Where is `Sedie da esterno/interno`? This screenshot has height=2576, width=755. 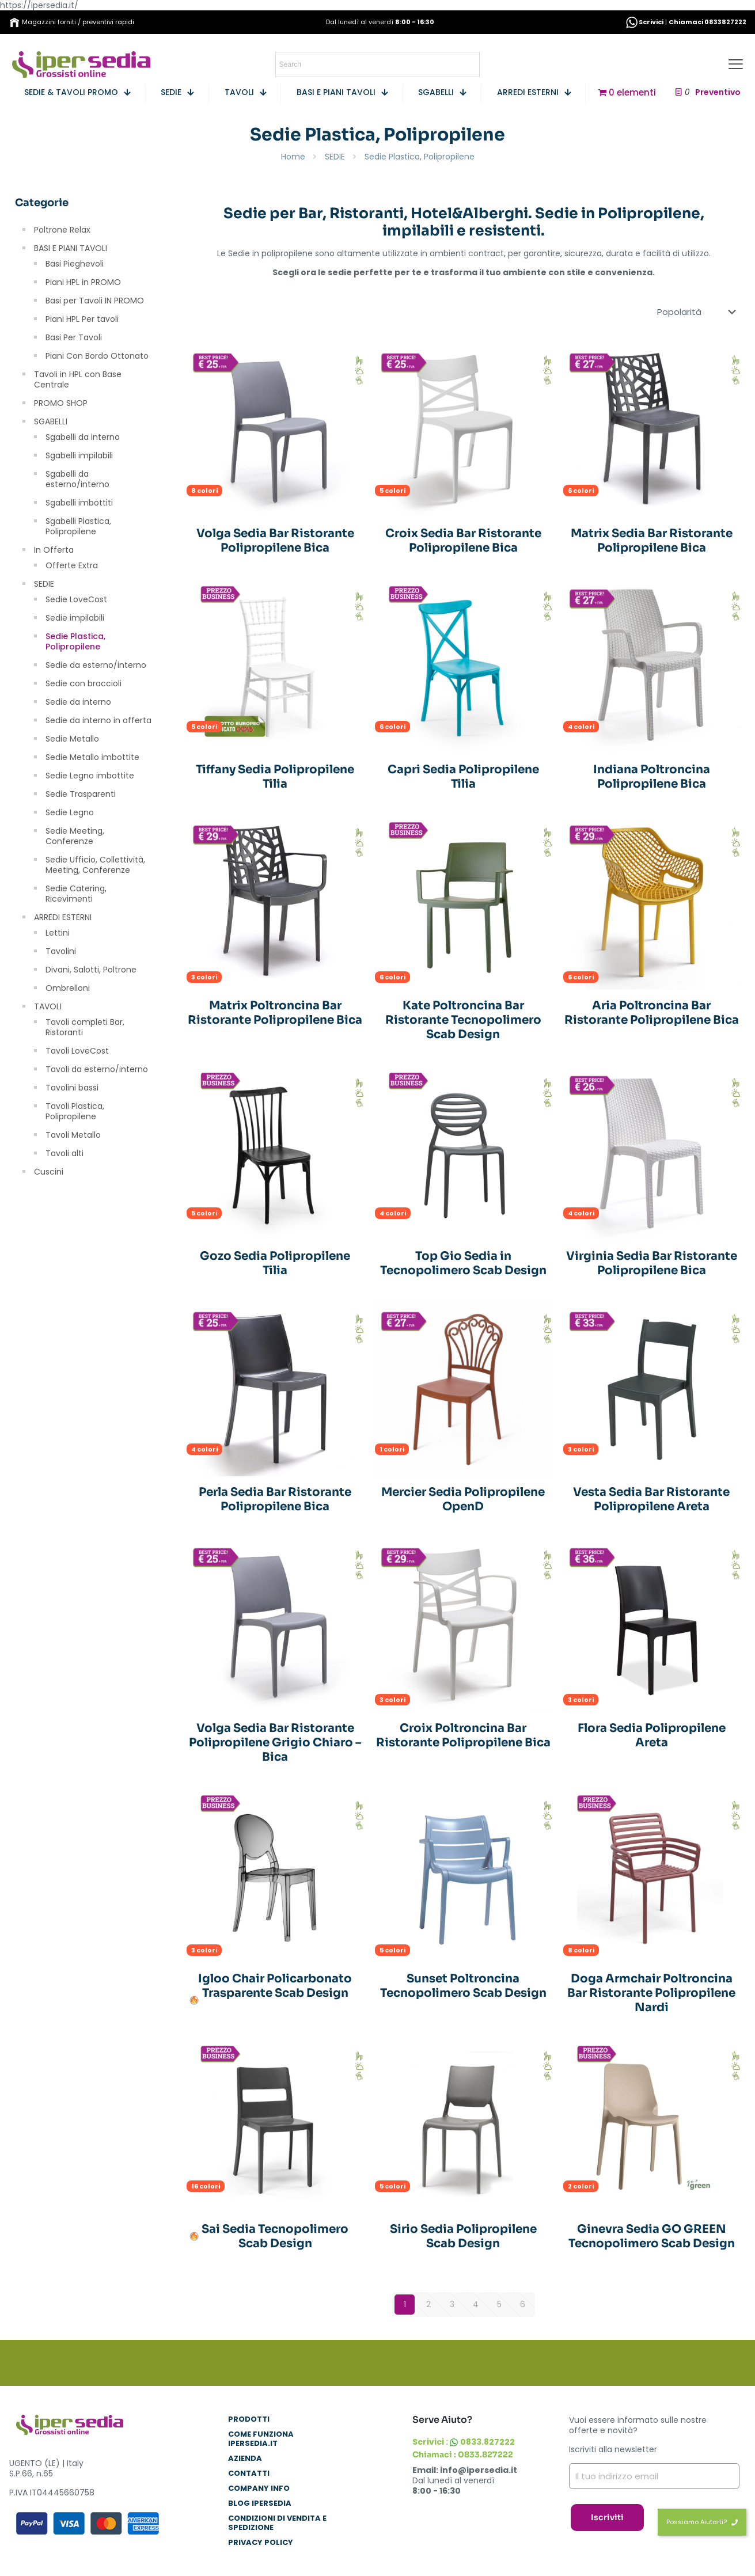
Sedie da esterno/interno is located at coordinates (95, 665).